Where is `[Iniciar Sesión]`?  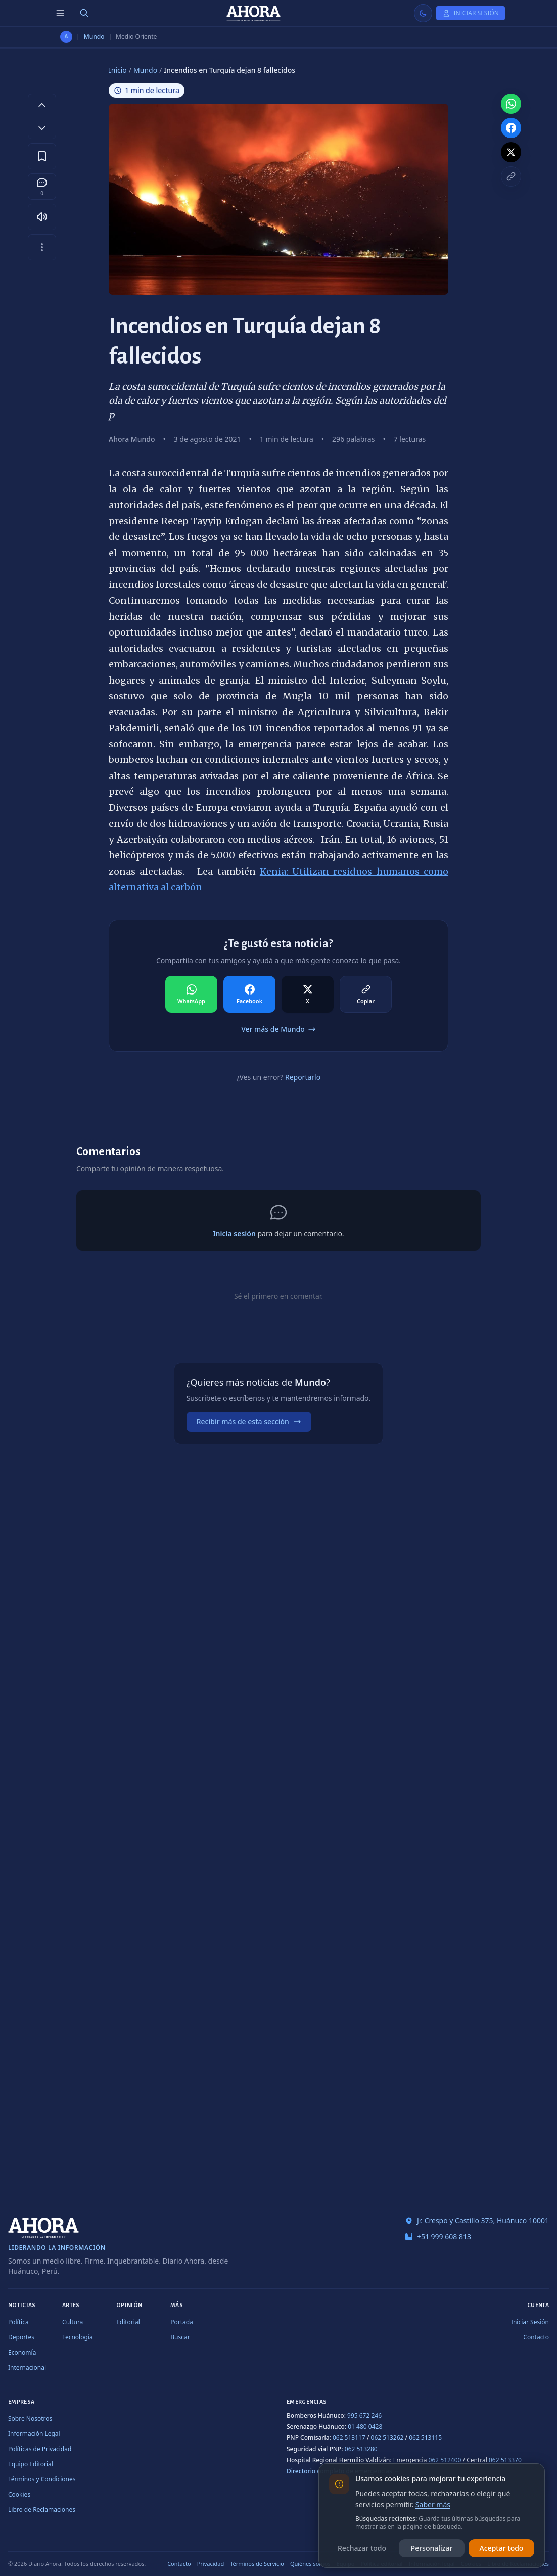
[Iniciar Sesión] is located at coordinates (470, 13).